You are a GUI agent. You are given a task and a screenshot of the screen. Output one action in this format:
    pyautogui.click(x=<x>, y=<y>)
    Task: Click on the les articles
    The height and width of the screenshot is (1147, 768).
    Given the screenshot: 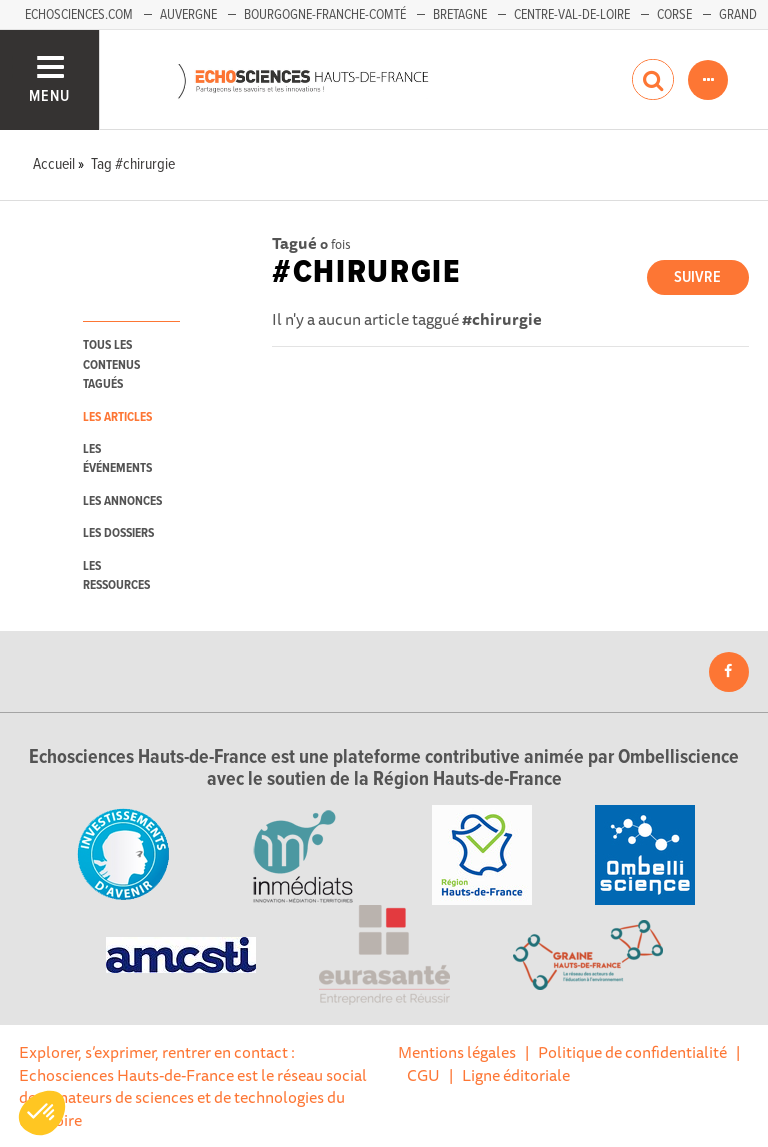 What is the action you would take?
    pyautogui.click(x=117, y=417)
    